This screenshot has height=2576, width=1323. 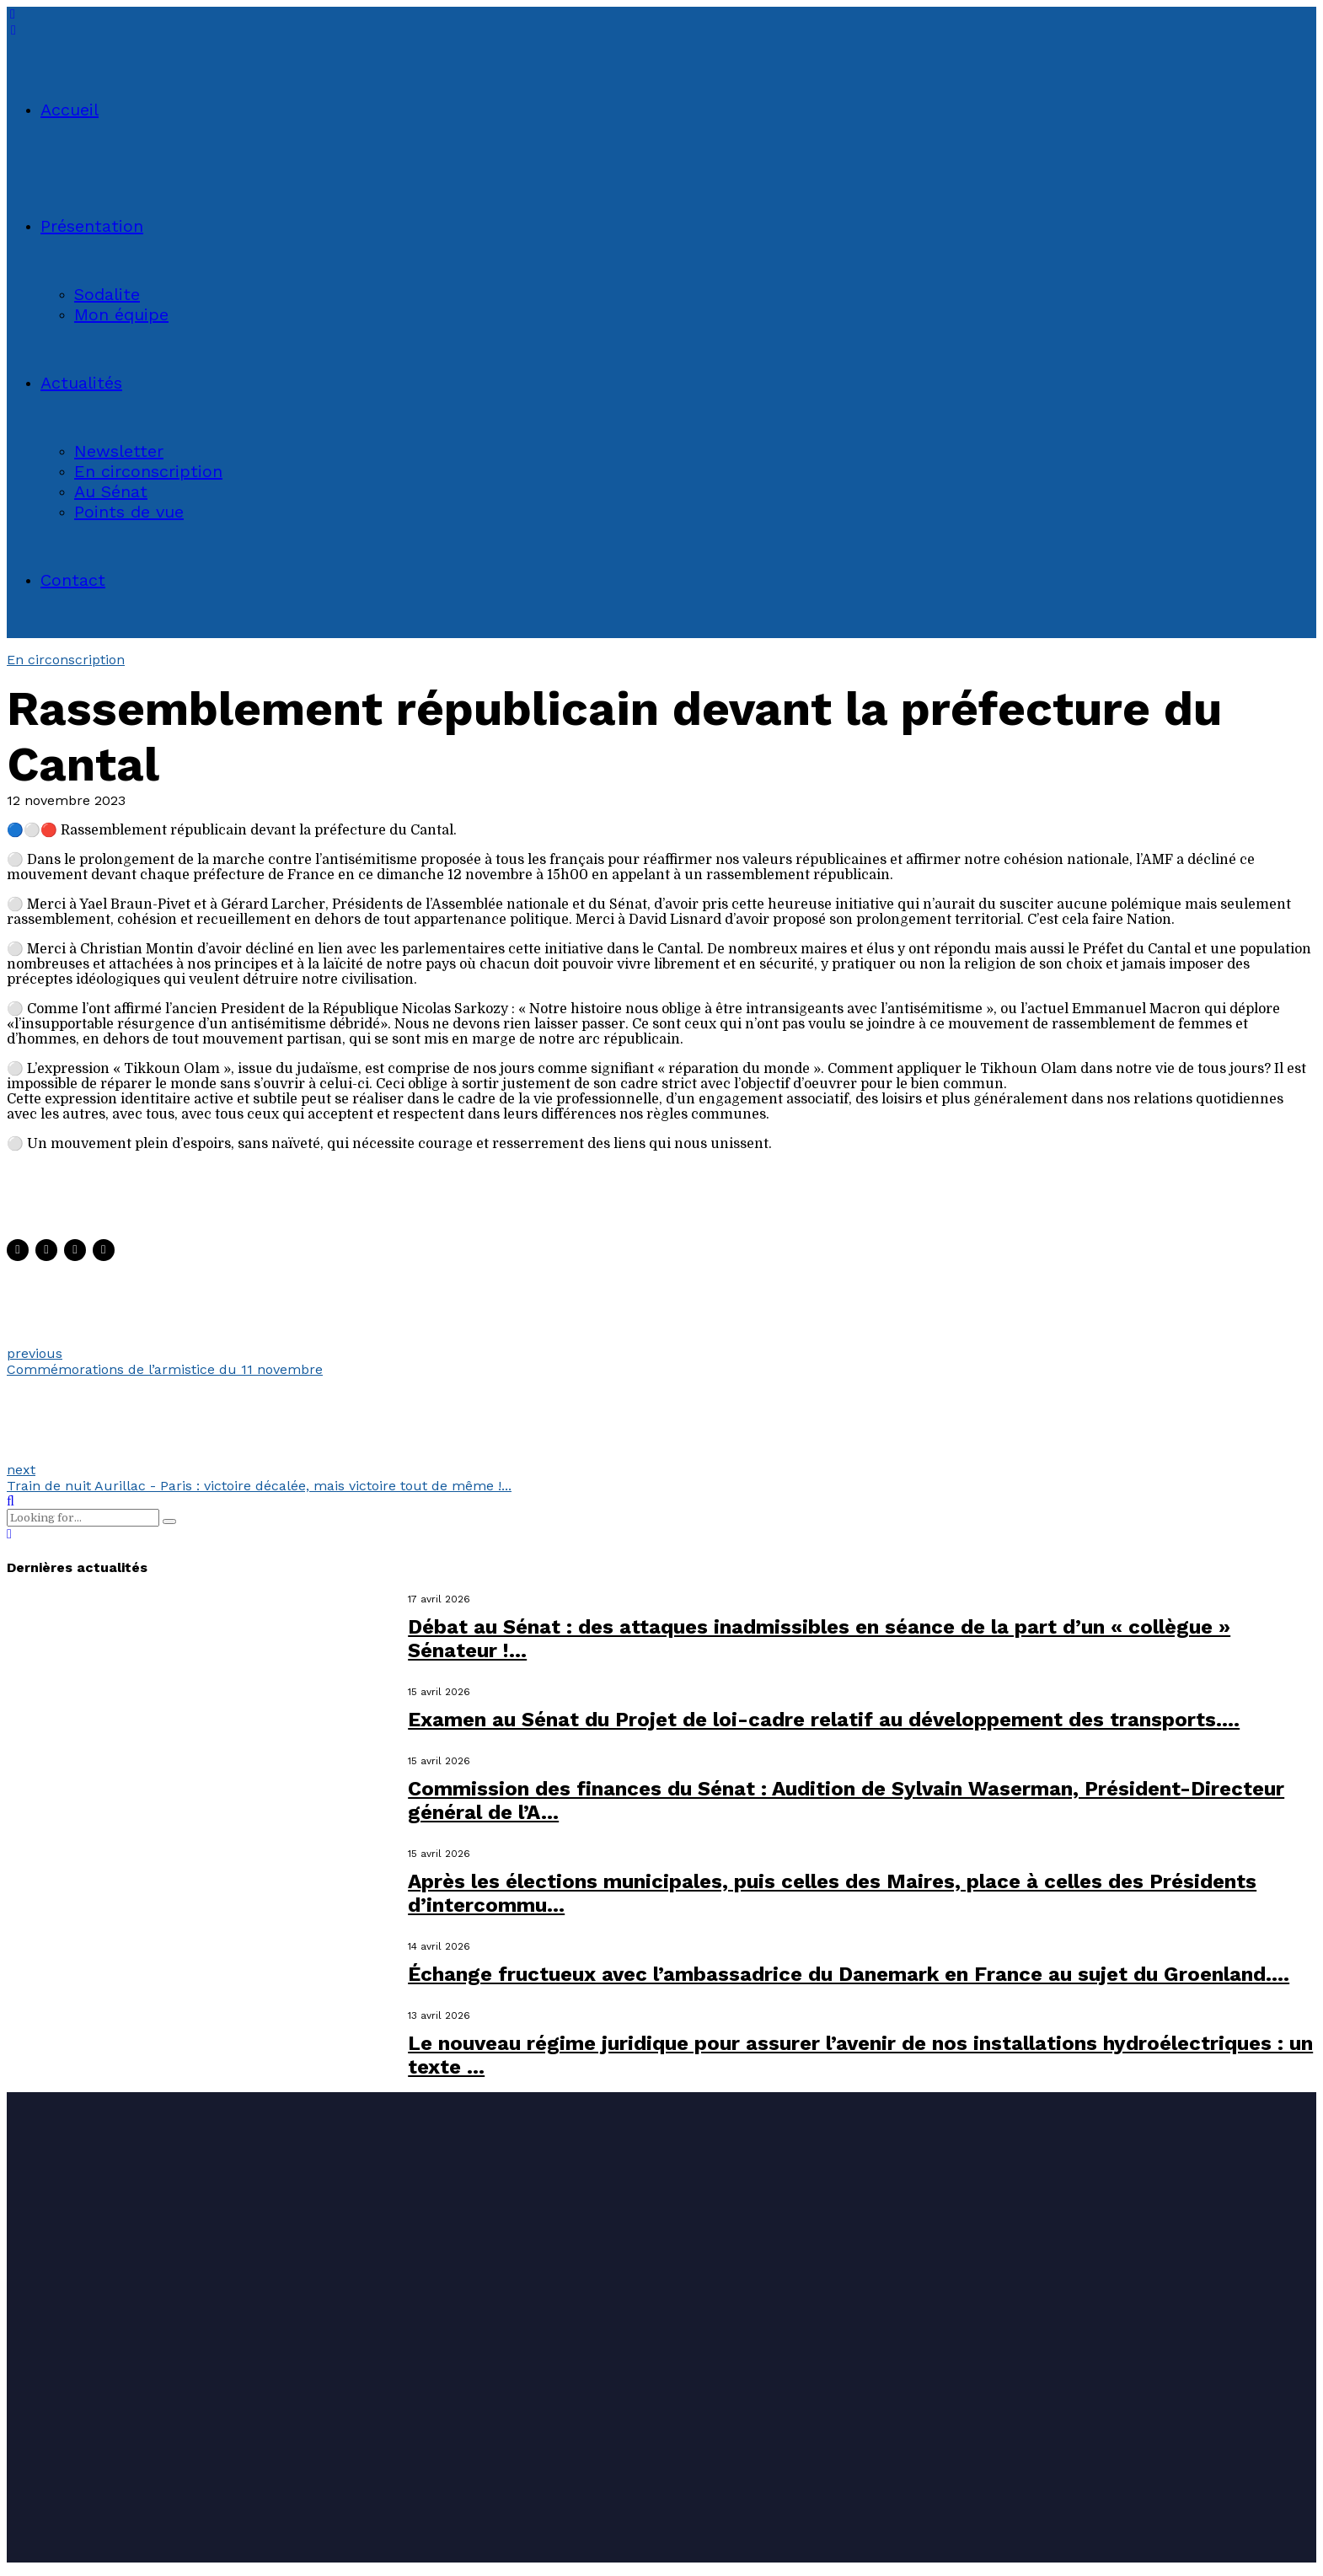 I want to click on Examen au Sénat du Projet de loi-cadre relatif au développement des transports...., so click(x=824, y=1719).